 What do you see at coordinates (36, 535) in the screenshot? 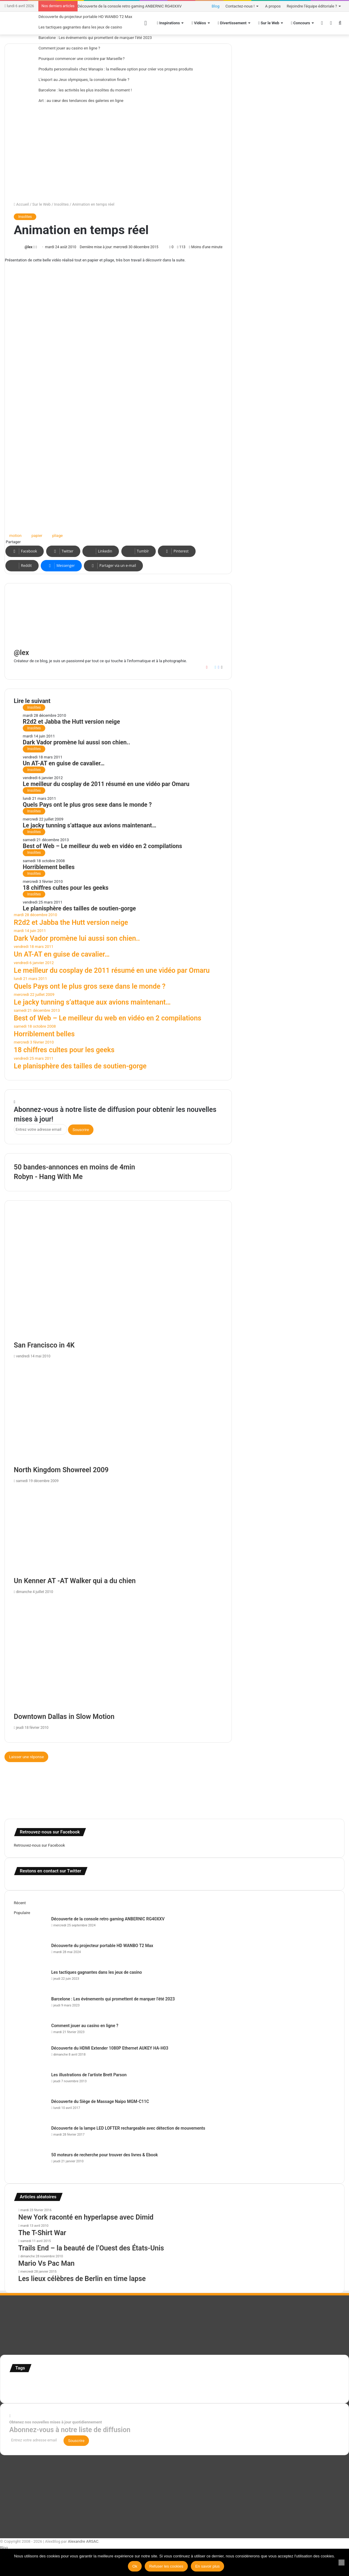
I see `papier` at bounding box center [36, 535].